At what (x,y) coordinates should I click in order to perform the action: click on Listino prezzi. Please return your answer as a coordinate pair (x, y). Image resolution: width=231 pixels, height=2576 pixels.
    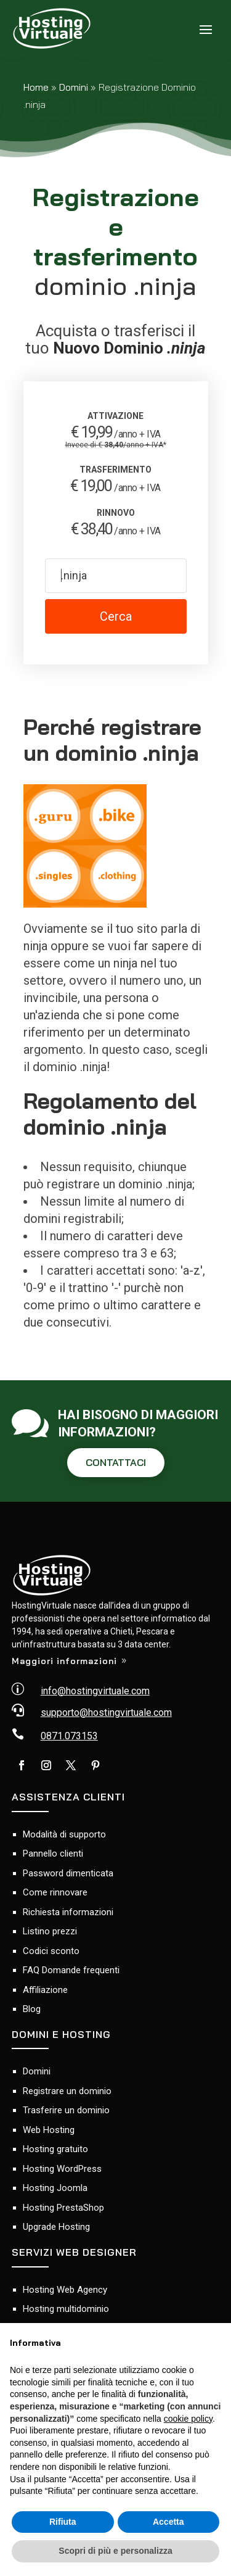
    Looking at the image, I should click on (50, 1931).